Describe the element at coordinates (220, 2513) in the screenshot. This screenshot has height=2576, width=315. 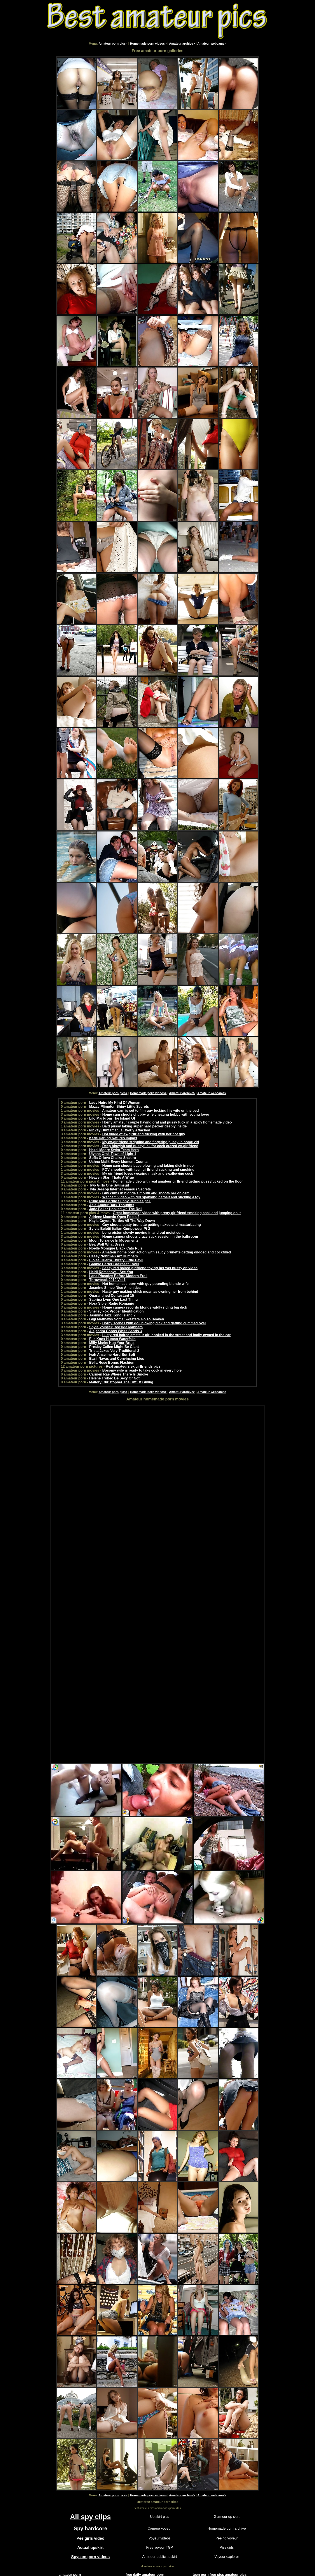
I see `amateur porn personal sex tapes` at that location.